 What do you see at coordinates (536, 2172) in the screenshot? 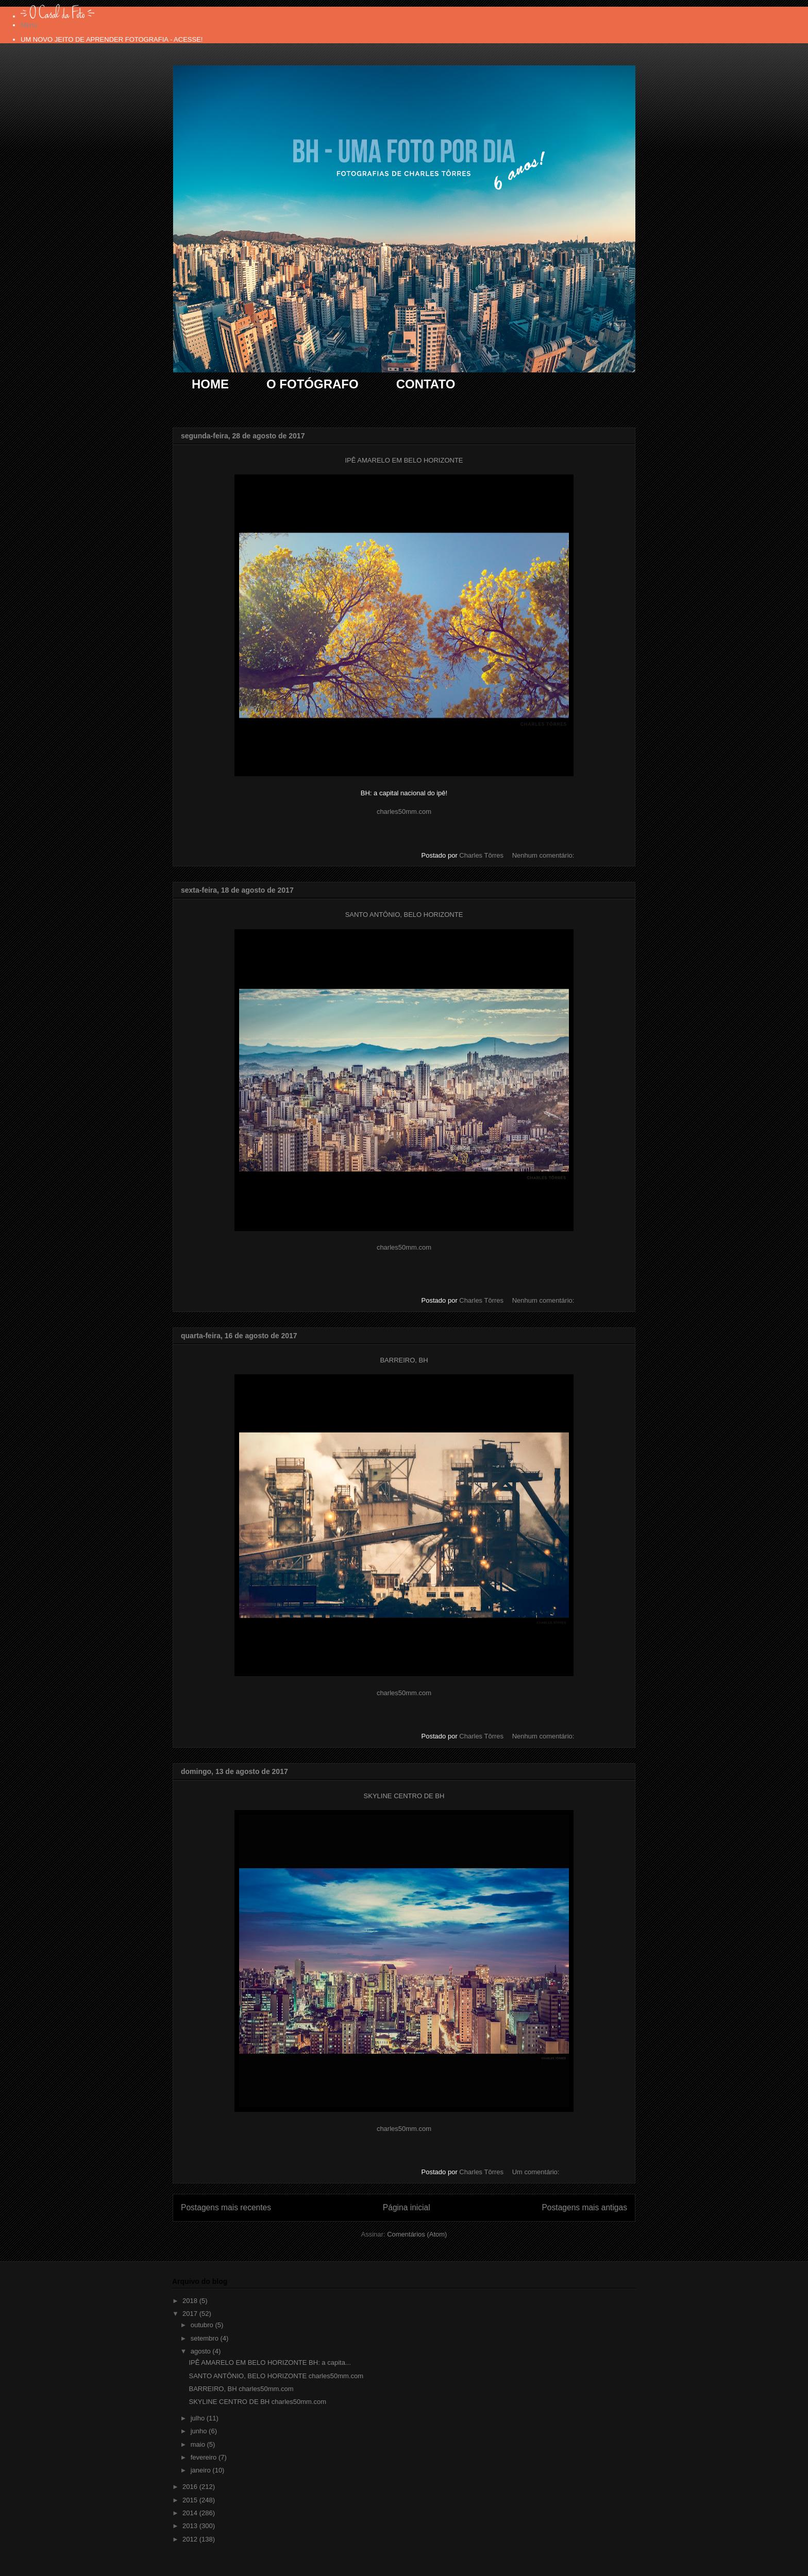
I see `Um comentário:` at bounding box center [536, 2172].